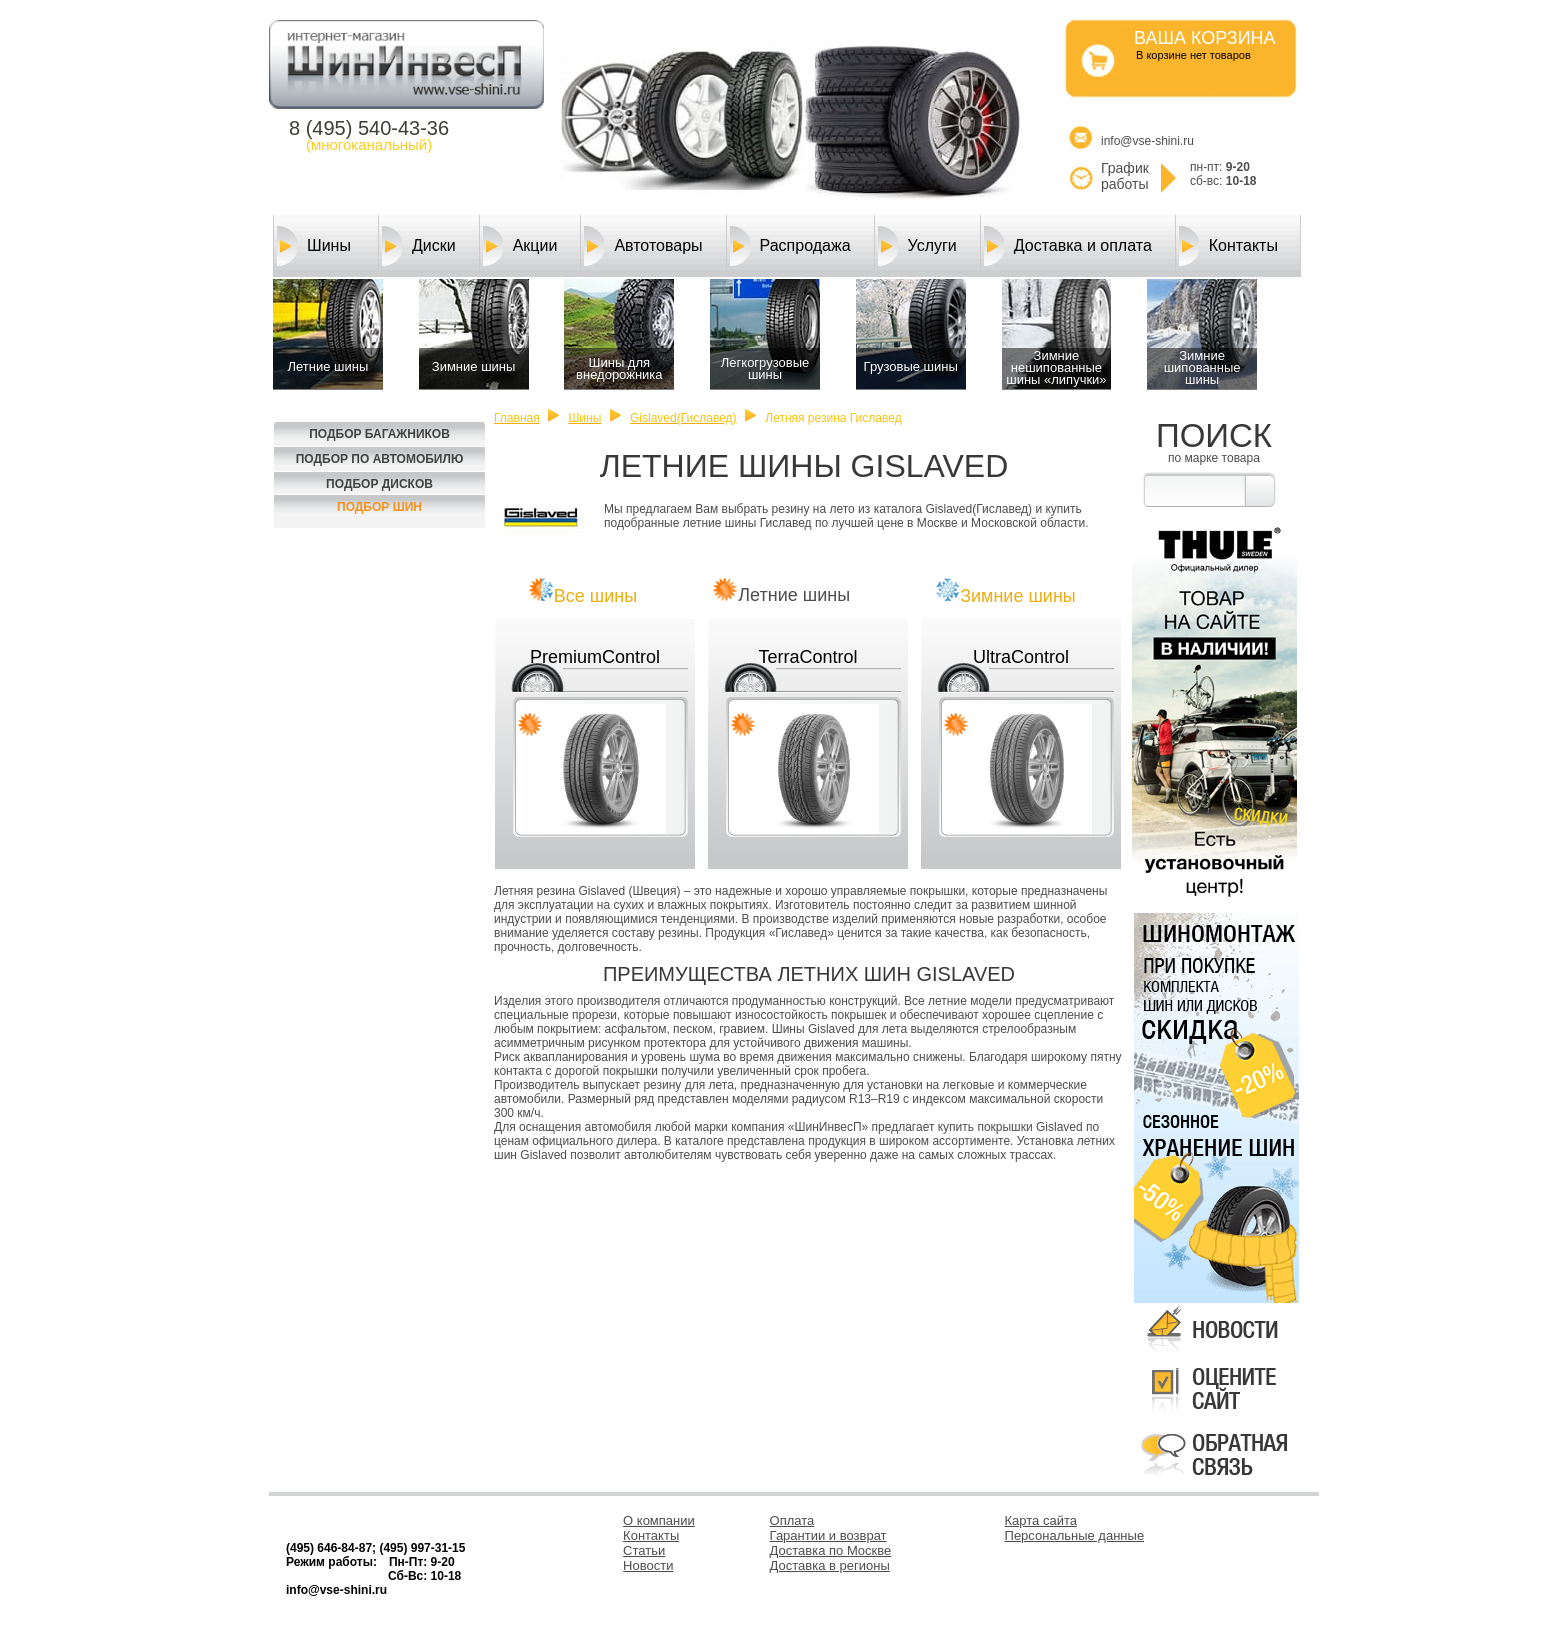  I want to click on Подбор по автомобилю, so click(380, 459).